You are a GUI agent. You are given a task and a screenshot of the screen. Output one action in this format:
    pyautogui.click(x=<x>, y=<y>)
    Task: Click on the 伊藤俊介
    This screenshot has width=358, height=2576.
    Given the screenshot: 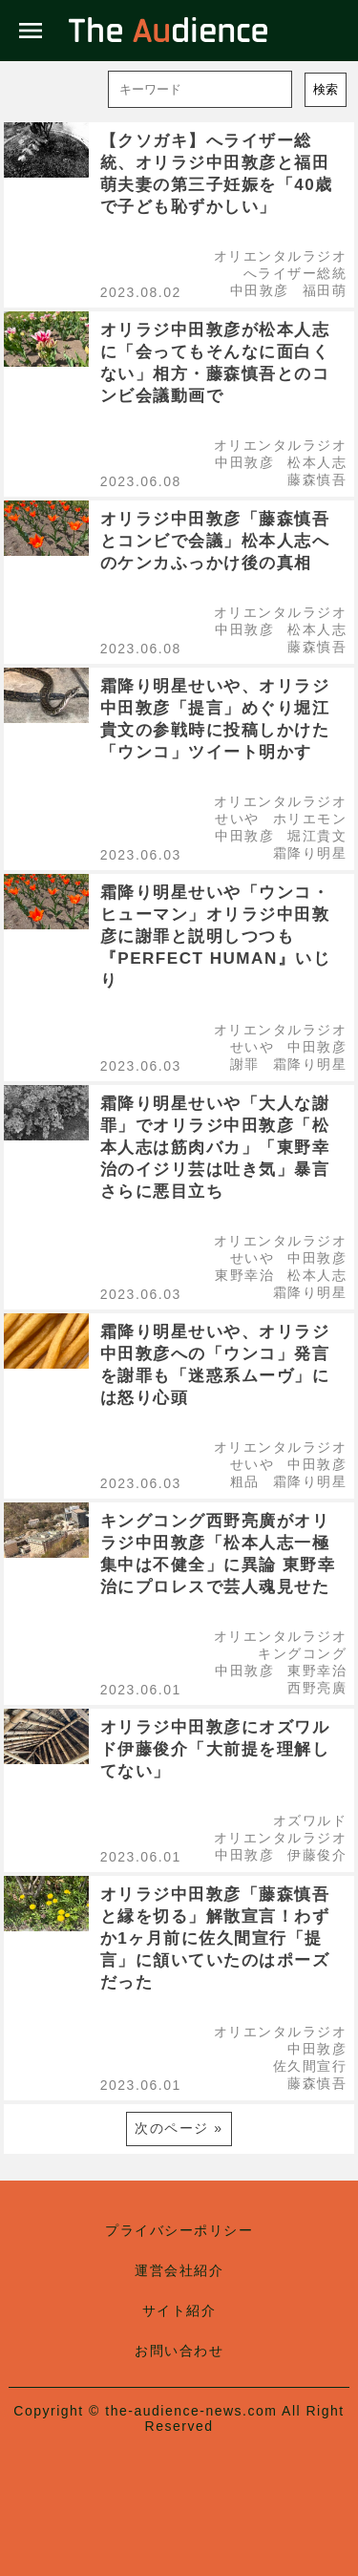 What is the action you would take?
    pyautogui.click(x=317, y=1855)
    